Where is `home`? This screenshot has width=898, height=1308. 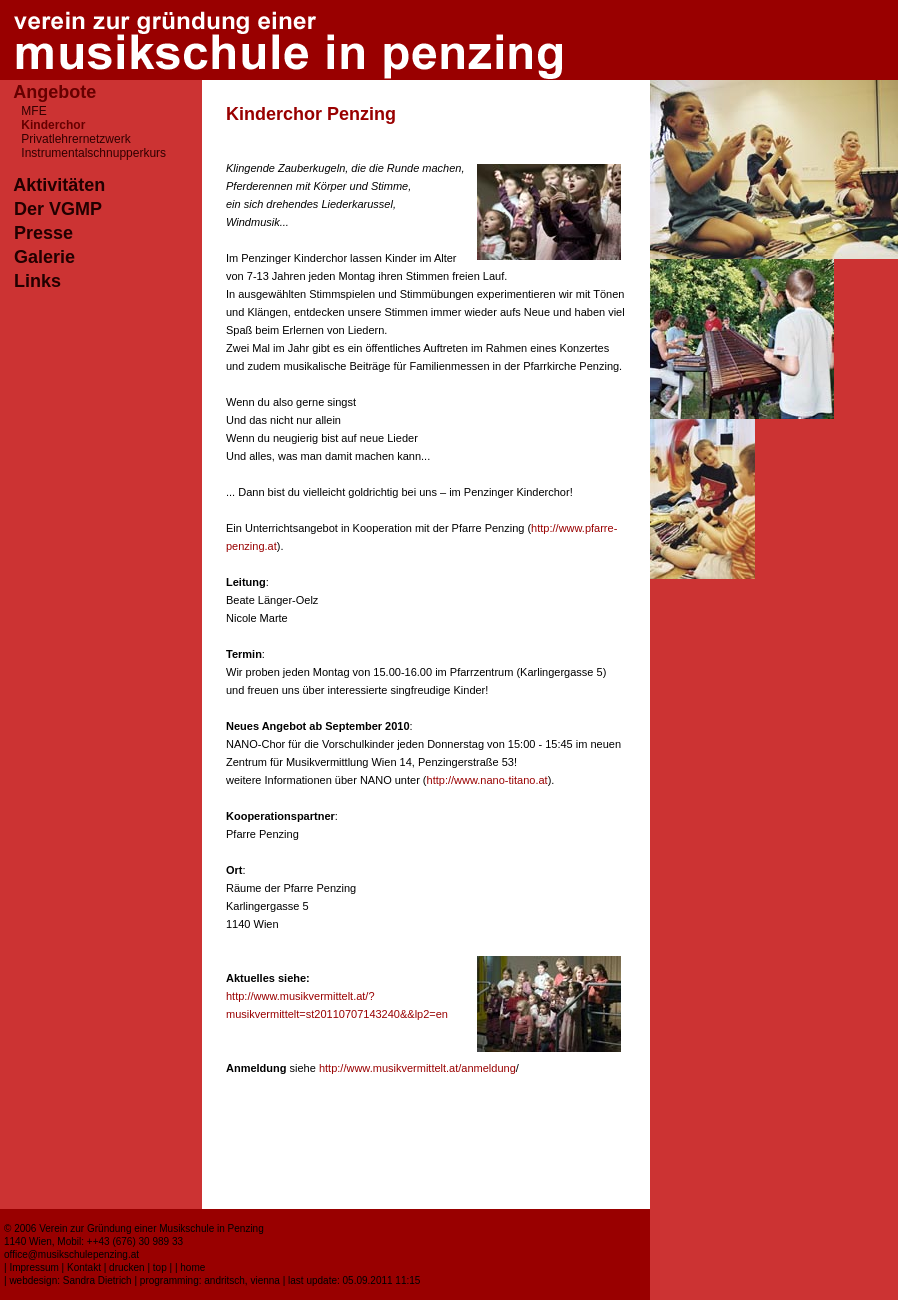
home is located at coordinates (192, 1267).